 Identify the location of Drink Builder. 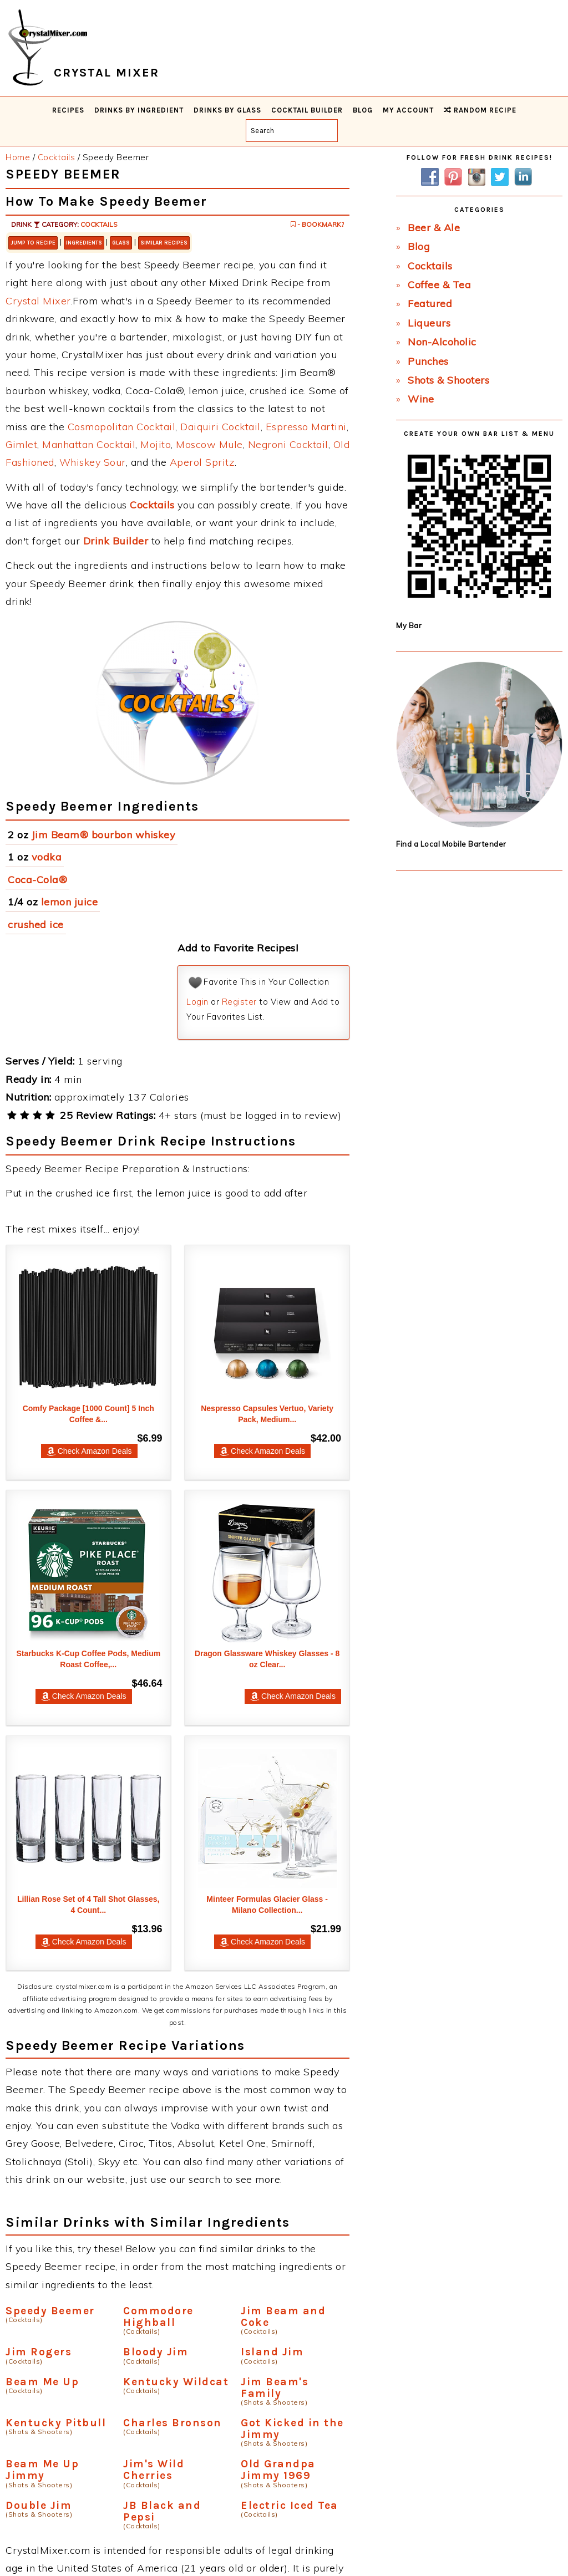
(116, 540).